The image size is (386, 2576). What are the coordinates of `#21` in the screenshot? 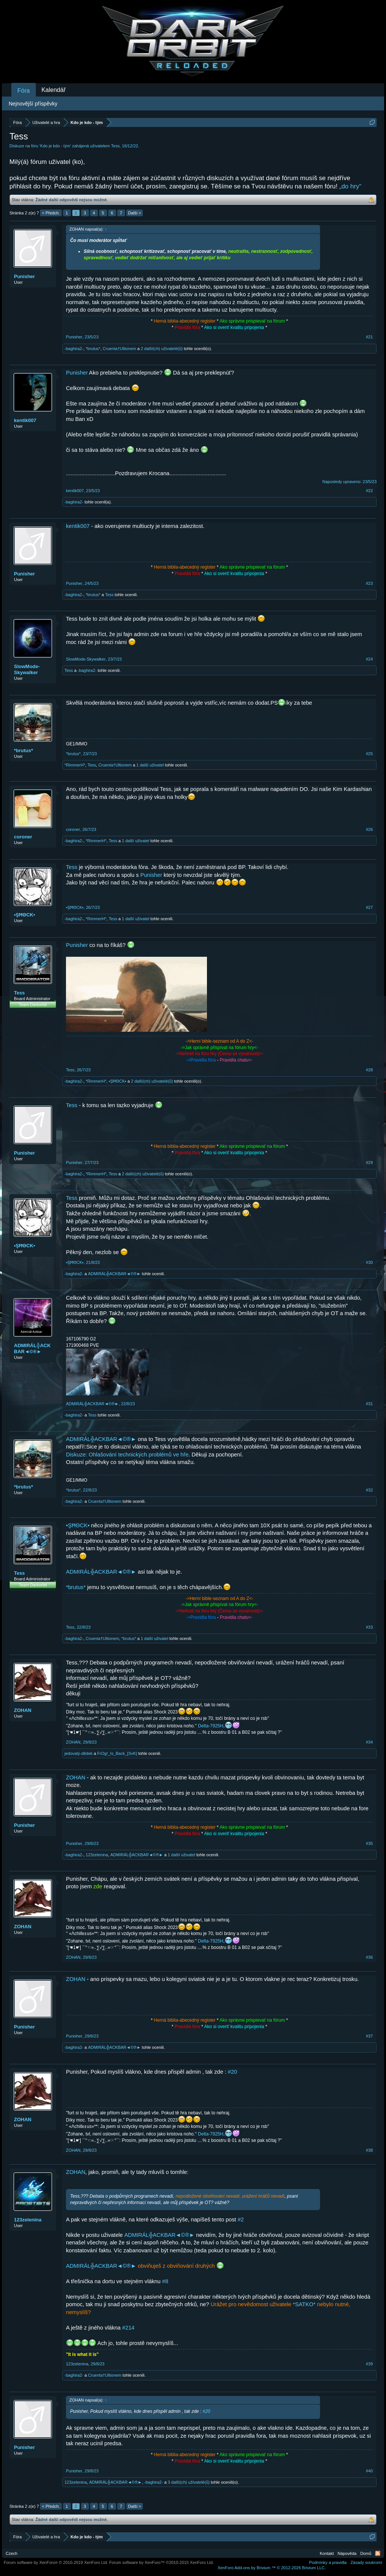 It's located at (369, 337).